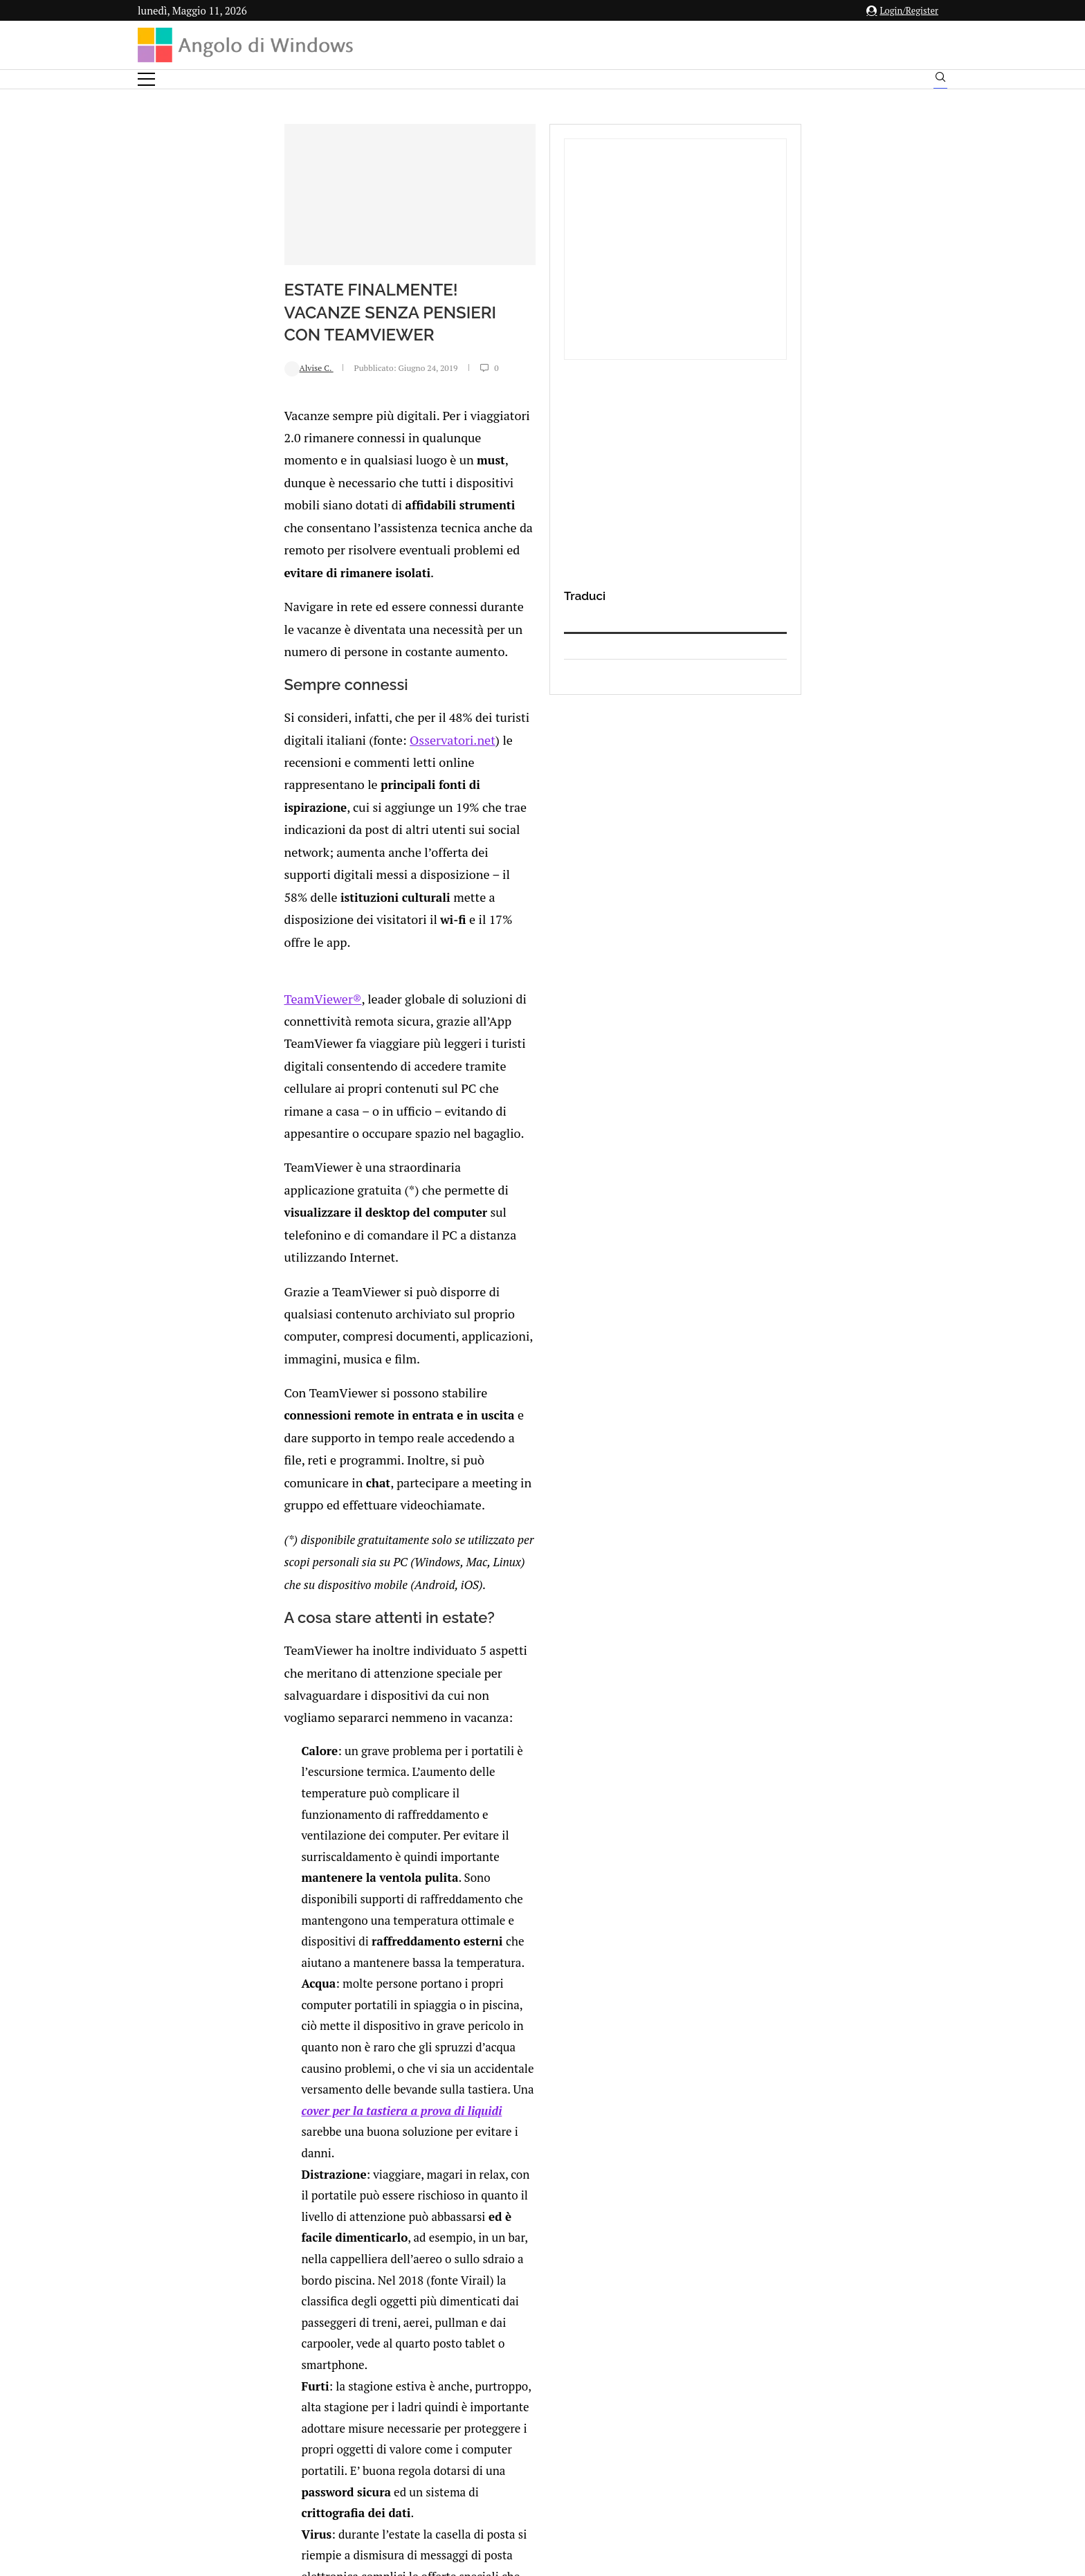  Describe the element at coordinates (622, 1610) in the screenshot. I see `protezione anti-virus` at that location.